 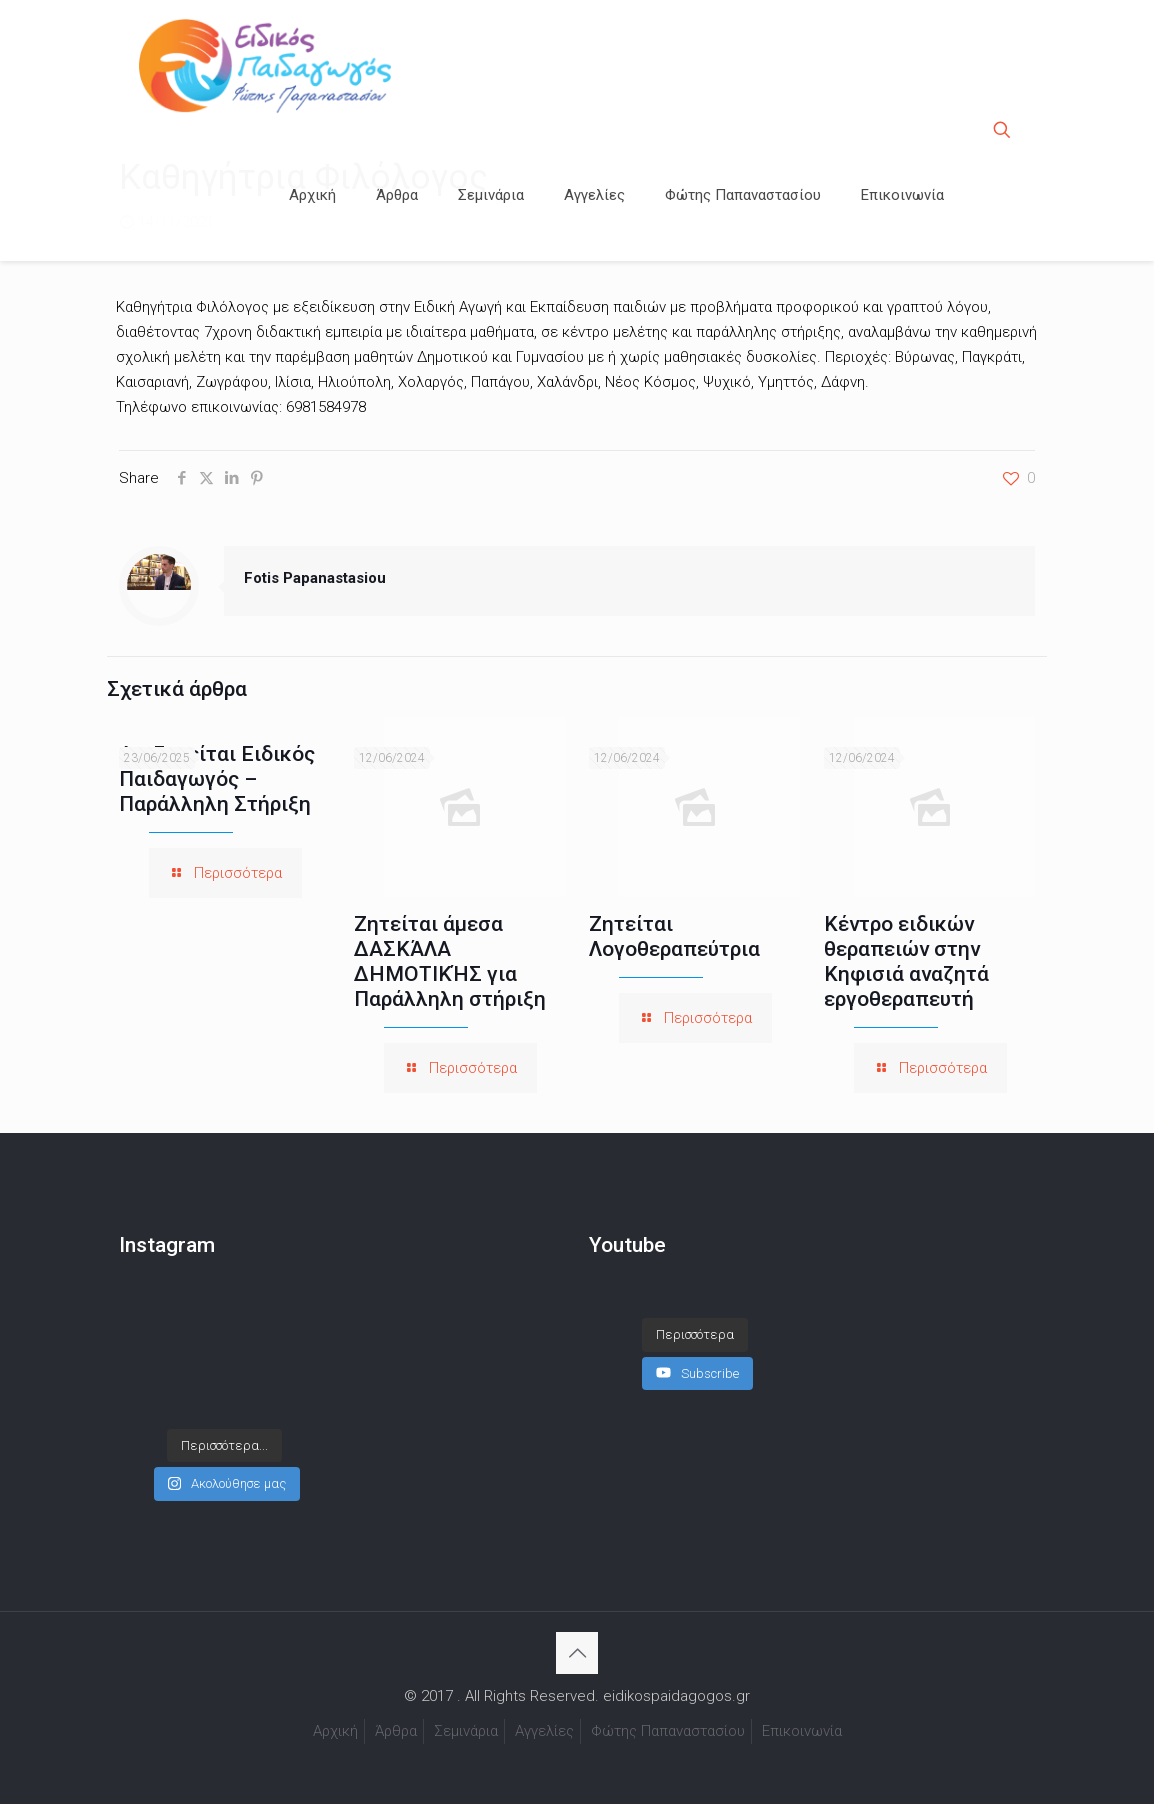 What do you see at coordinates (668, 1731) in the screenshot?
I see `Φώτης Παπαναστασίου` at bounding box center [668, 1731].